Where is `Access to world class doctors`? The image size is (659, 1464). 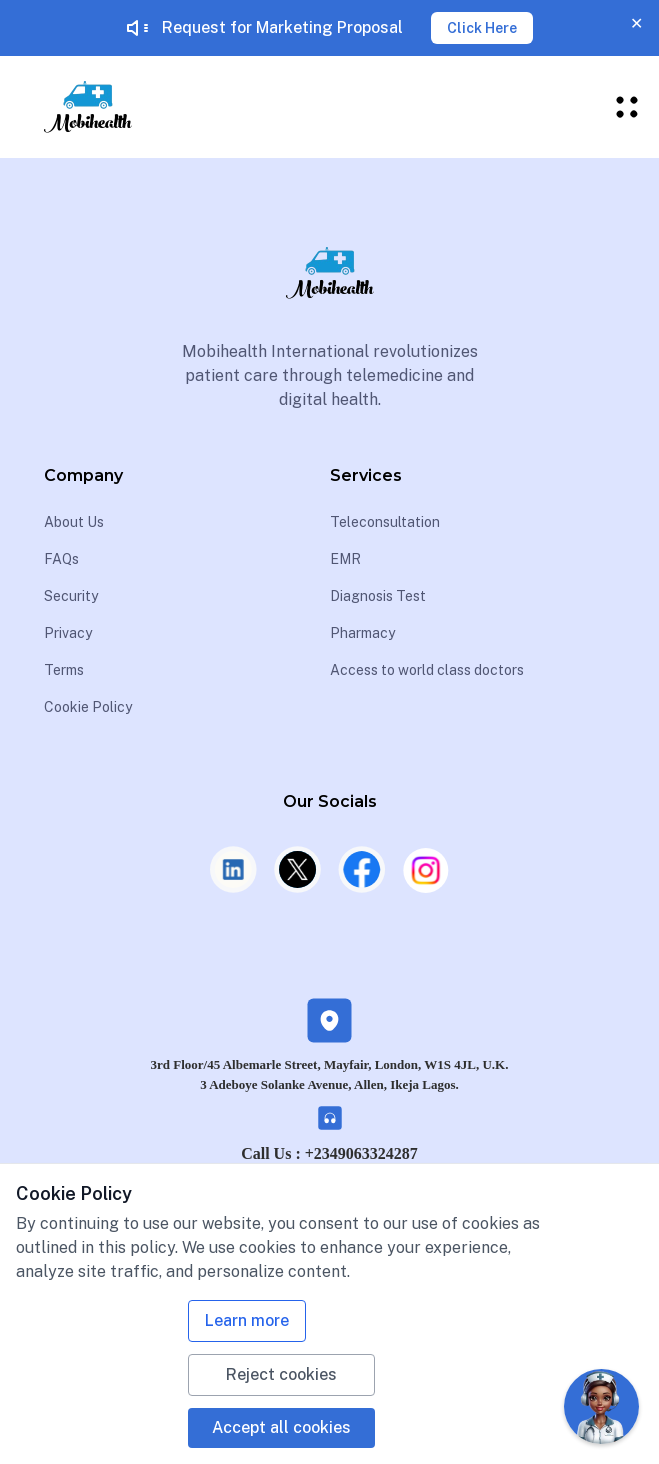
Access to world class doctors is located at coordinates (427, 670).